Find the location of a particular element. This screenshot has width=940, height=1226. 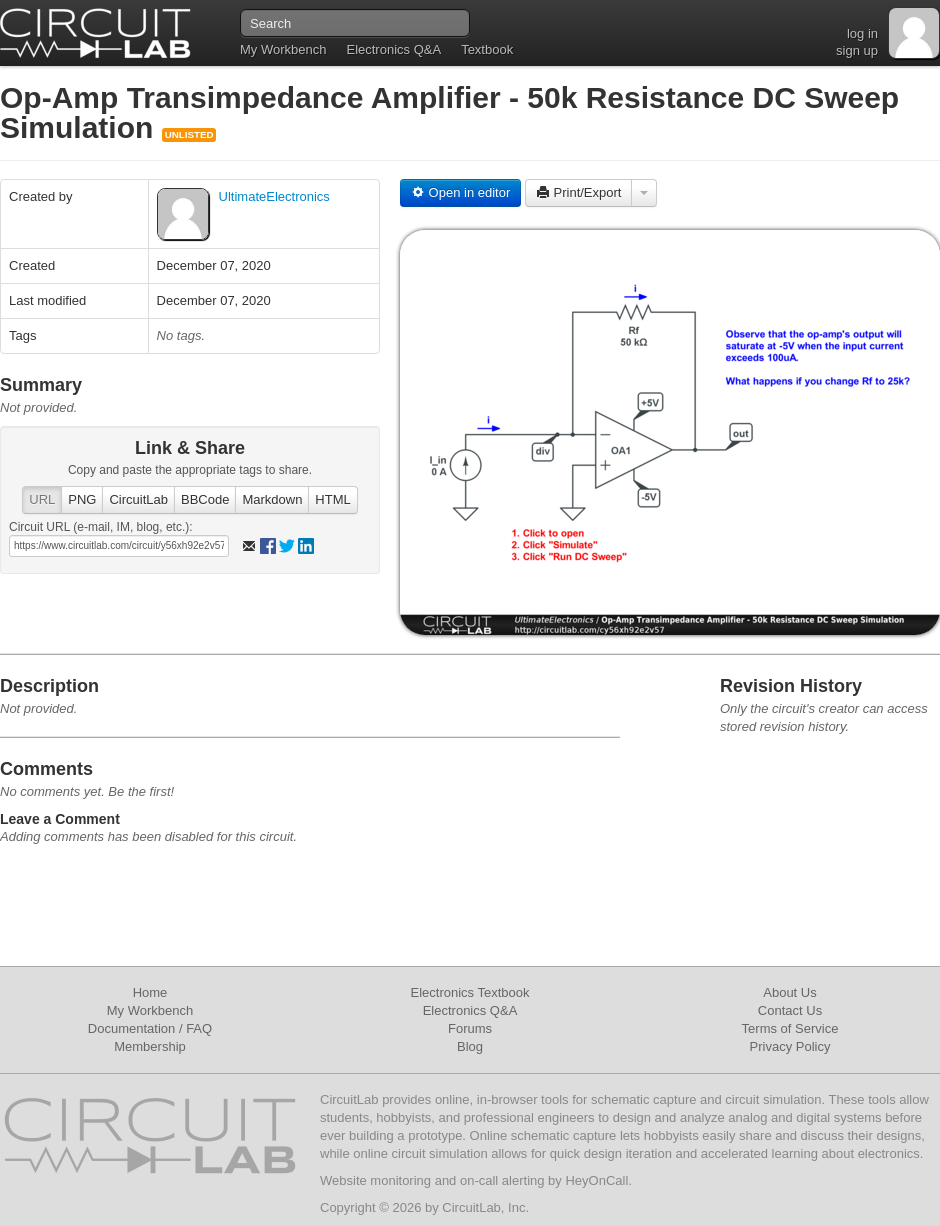

About Us is located at coordinates (789, 992).